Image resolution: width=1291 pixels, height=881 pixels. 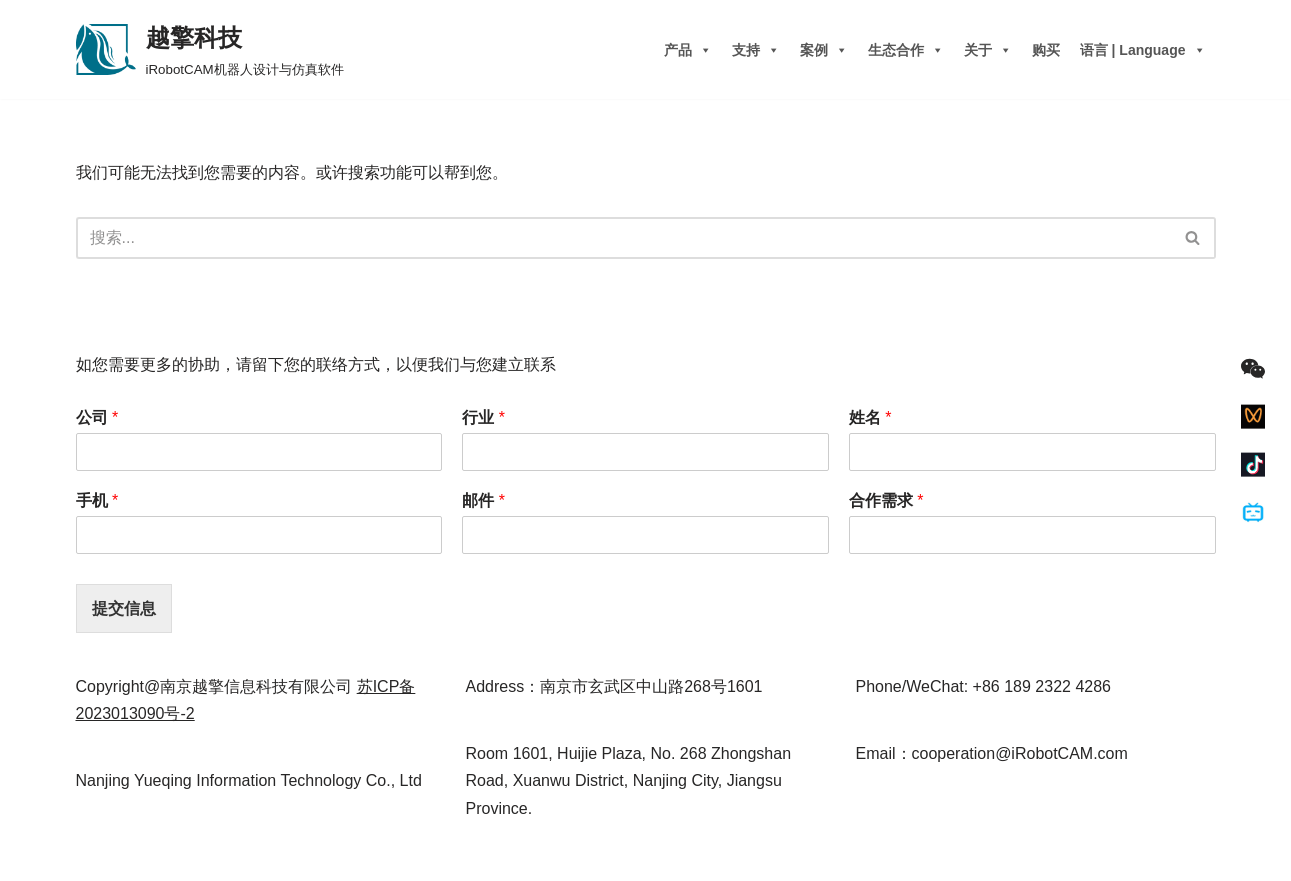 What do you see at coordinates (210, 49) in the screenshot?
I see `[越擎科技 iRobotCAM机器人设计与仿真软件]` at bounding box center [210, 49].